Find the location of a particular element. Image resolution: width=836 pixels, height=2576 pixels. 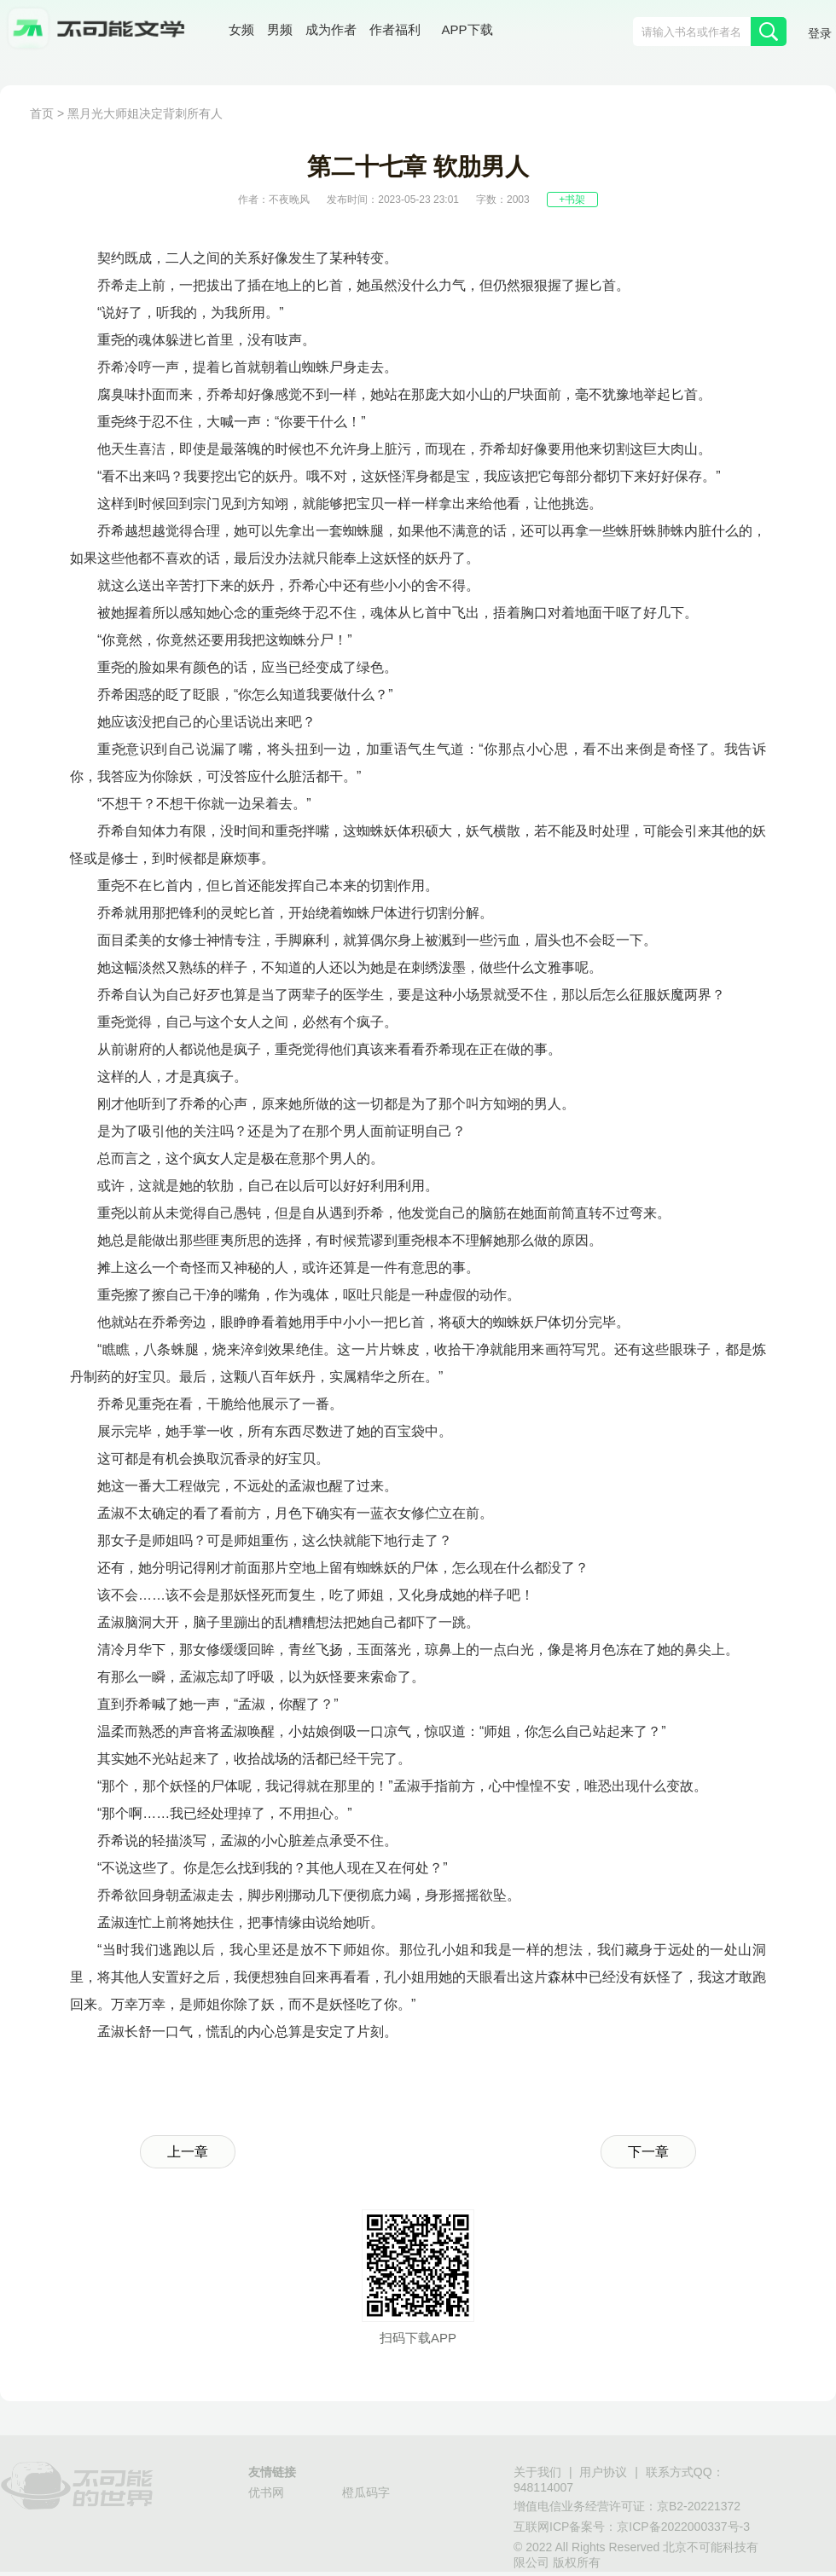

成为作者 is located at coordinates (331, 29).